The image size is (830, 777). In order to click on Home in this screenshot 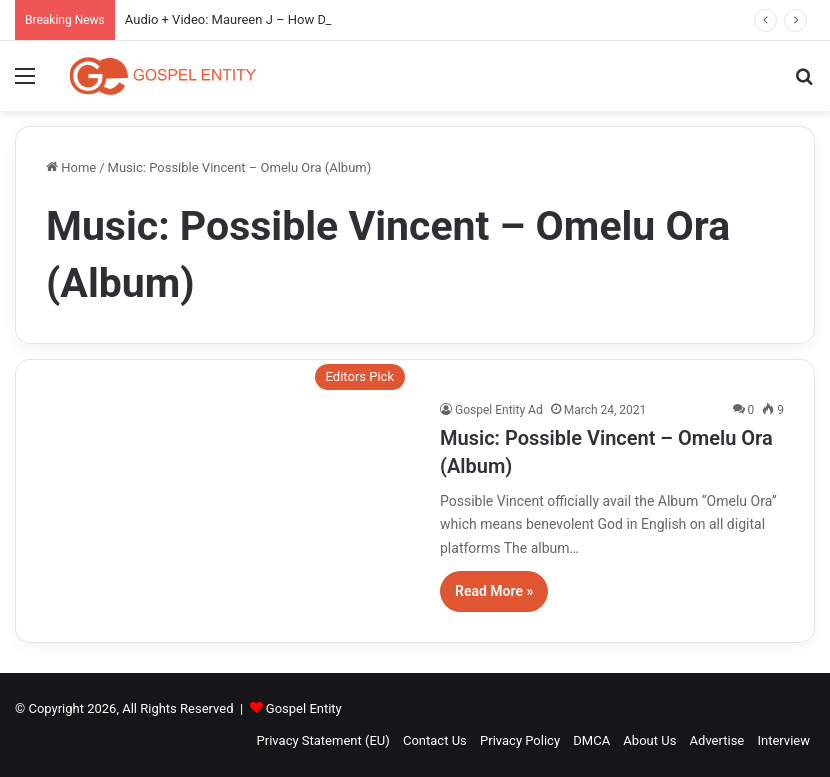, I will do `click(71, 167)`.